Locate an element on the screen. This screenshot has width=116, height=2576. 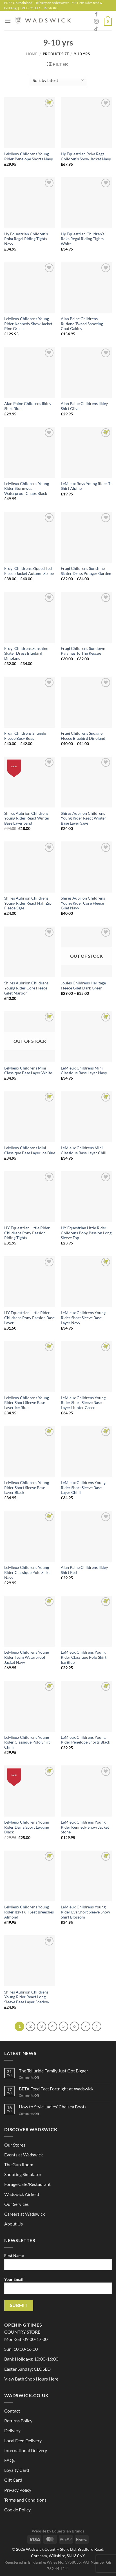
International Delivery is located at coordinates (25, 2450).